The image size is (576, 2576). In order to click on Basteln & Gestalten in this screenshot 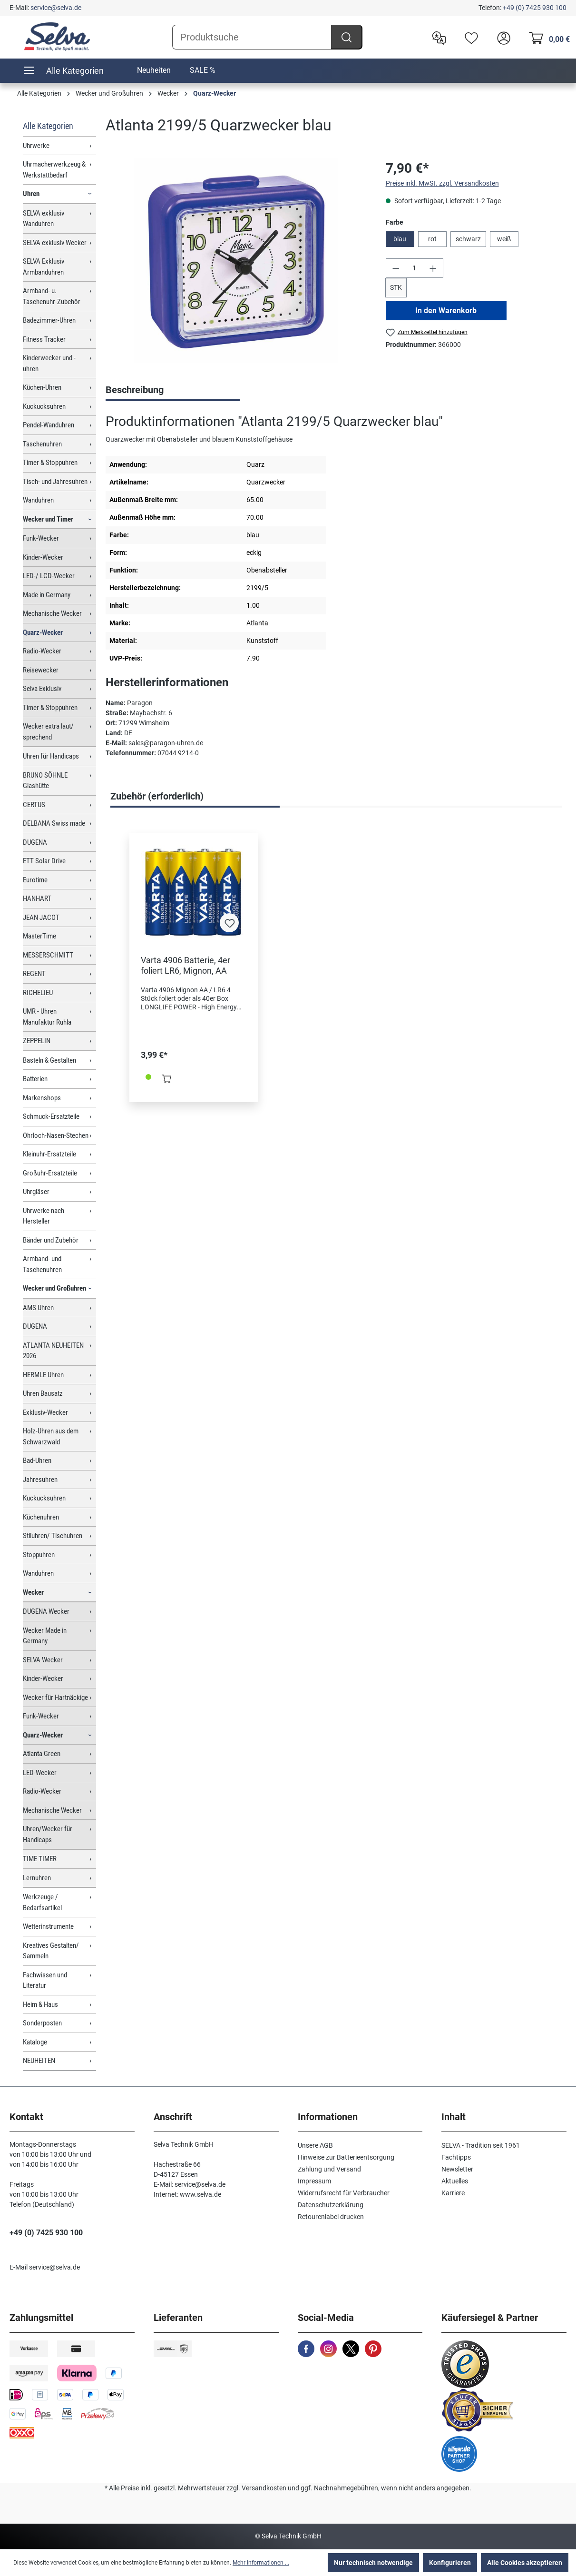, I will do `click(49, 1060)`.